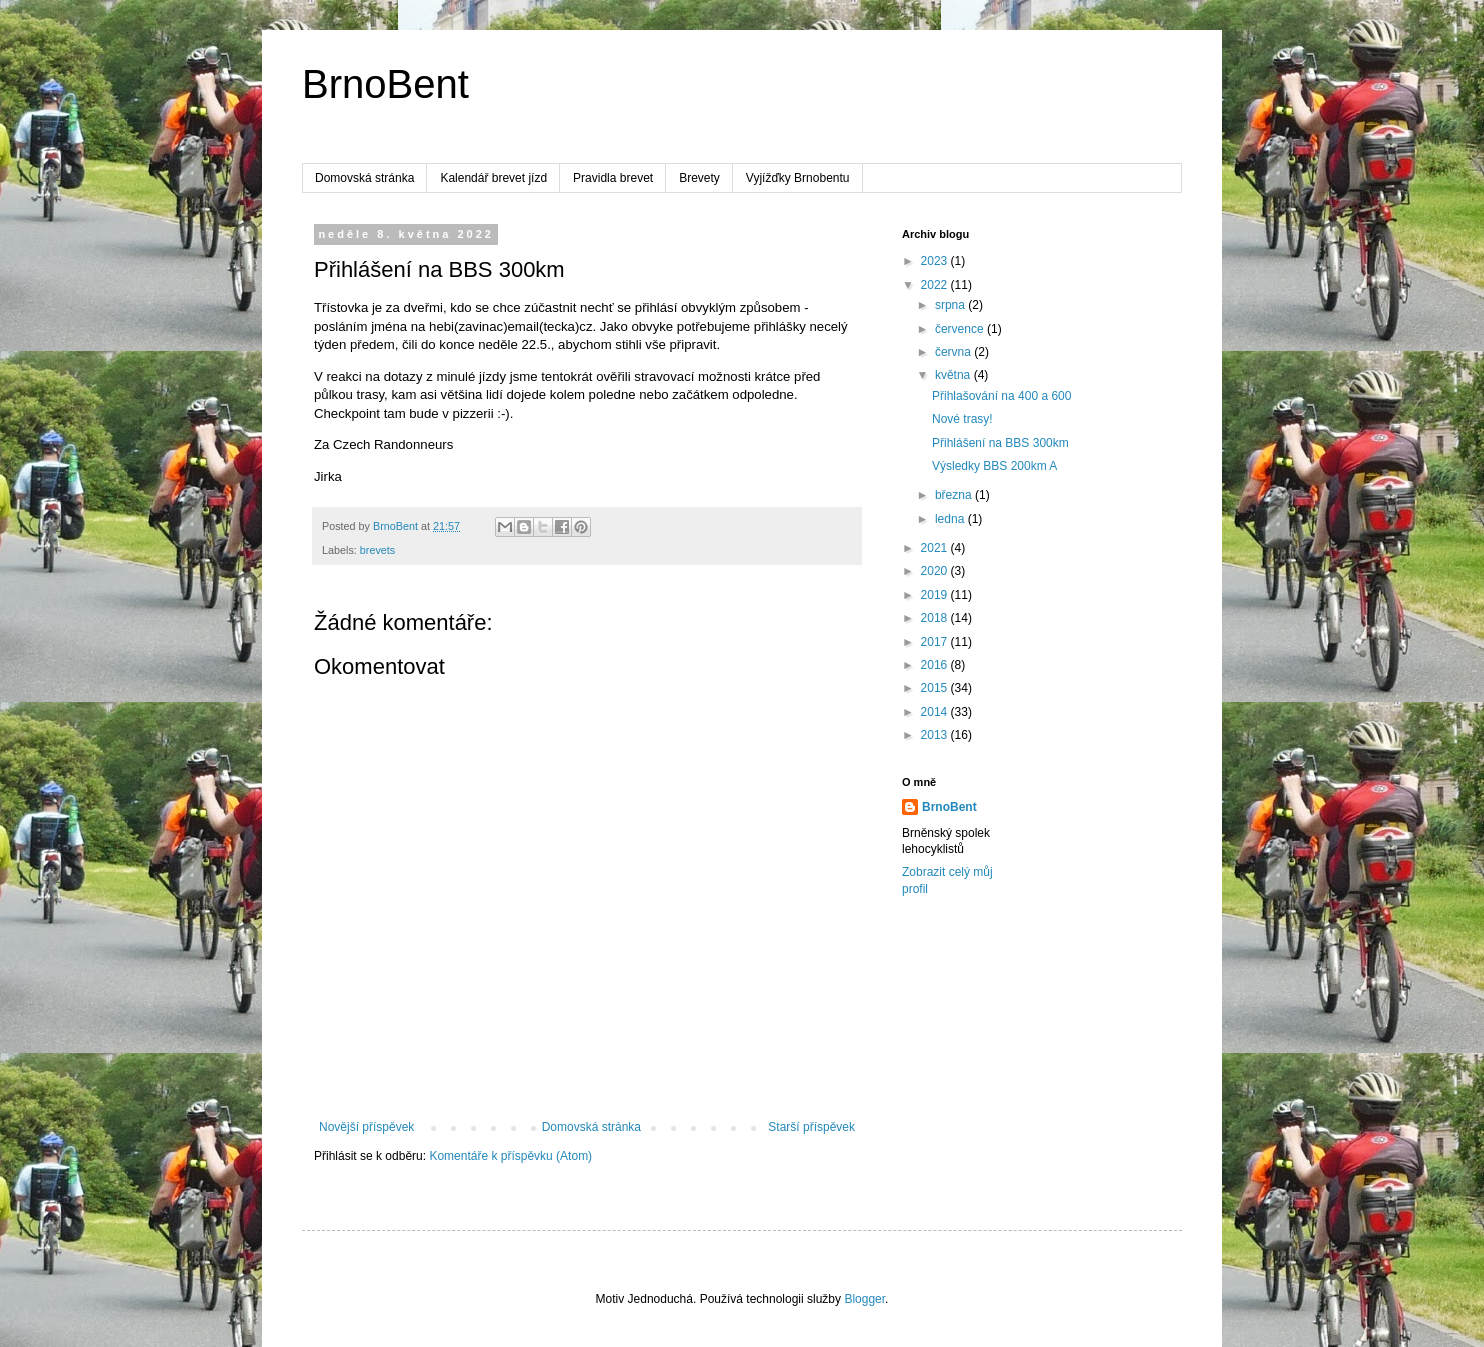 Image resolution: width=1484 pixels, height=1347 pixels. What do you see at coordinates (955, 495) in the screenshot?
I see `března` at bounding box center [955, 495].